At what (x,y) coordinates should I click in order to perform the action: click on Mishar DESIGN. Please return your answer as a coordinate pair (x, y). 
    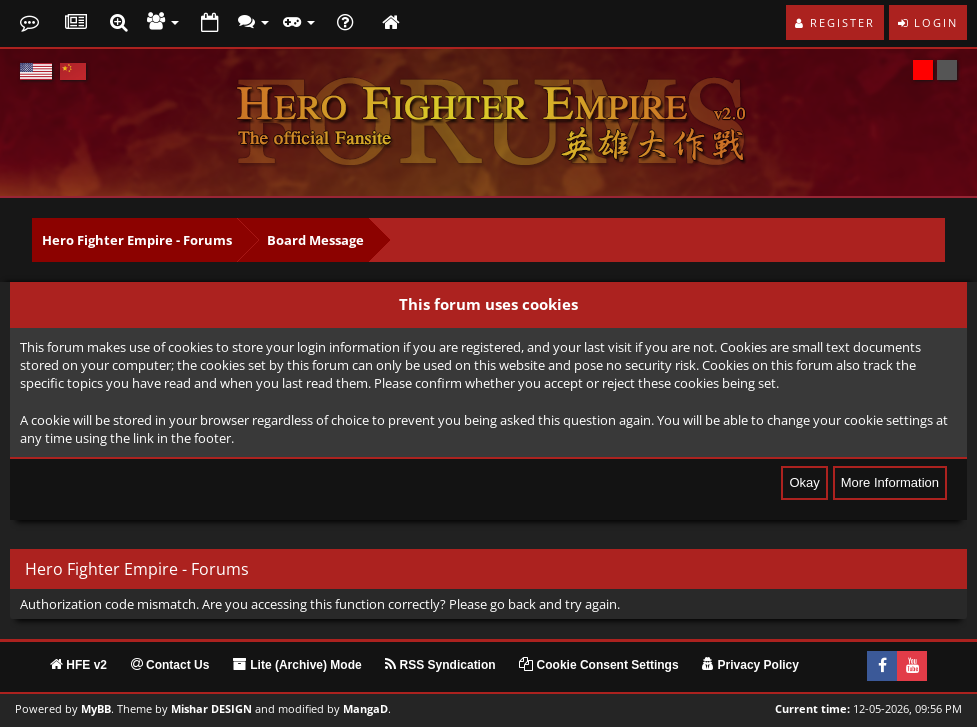
    Looking at the image, I should click on (211, 709).